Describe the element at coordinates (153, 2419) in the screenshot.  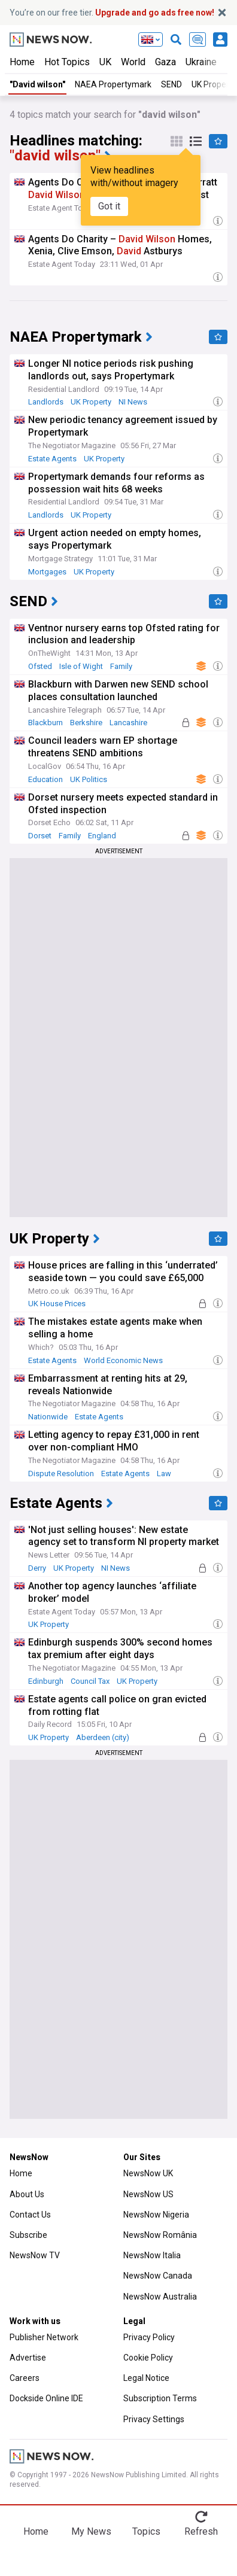
I see `Privacy Settings` at that location.